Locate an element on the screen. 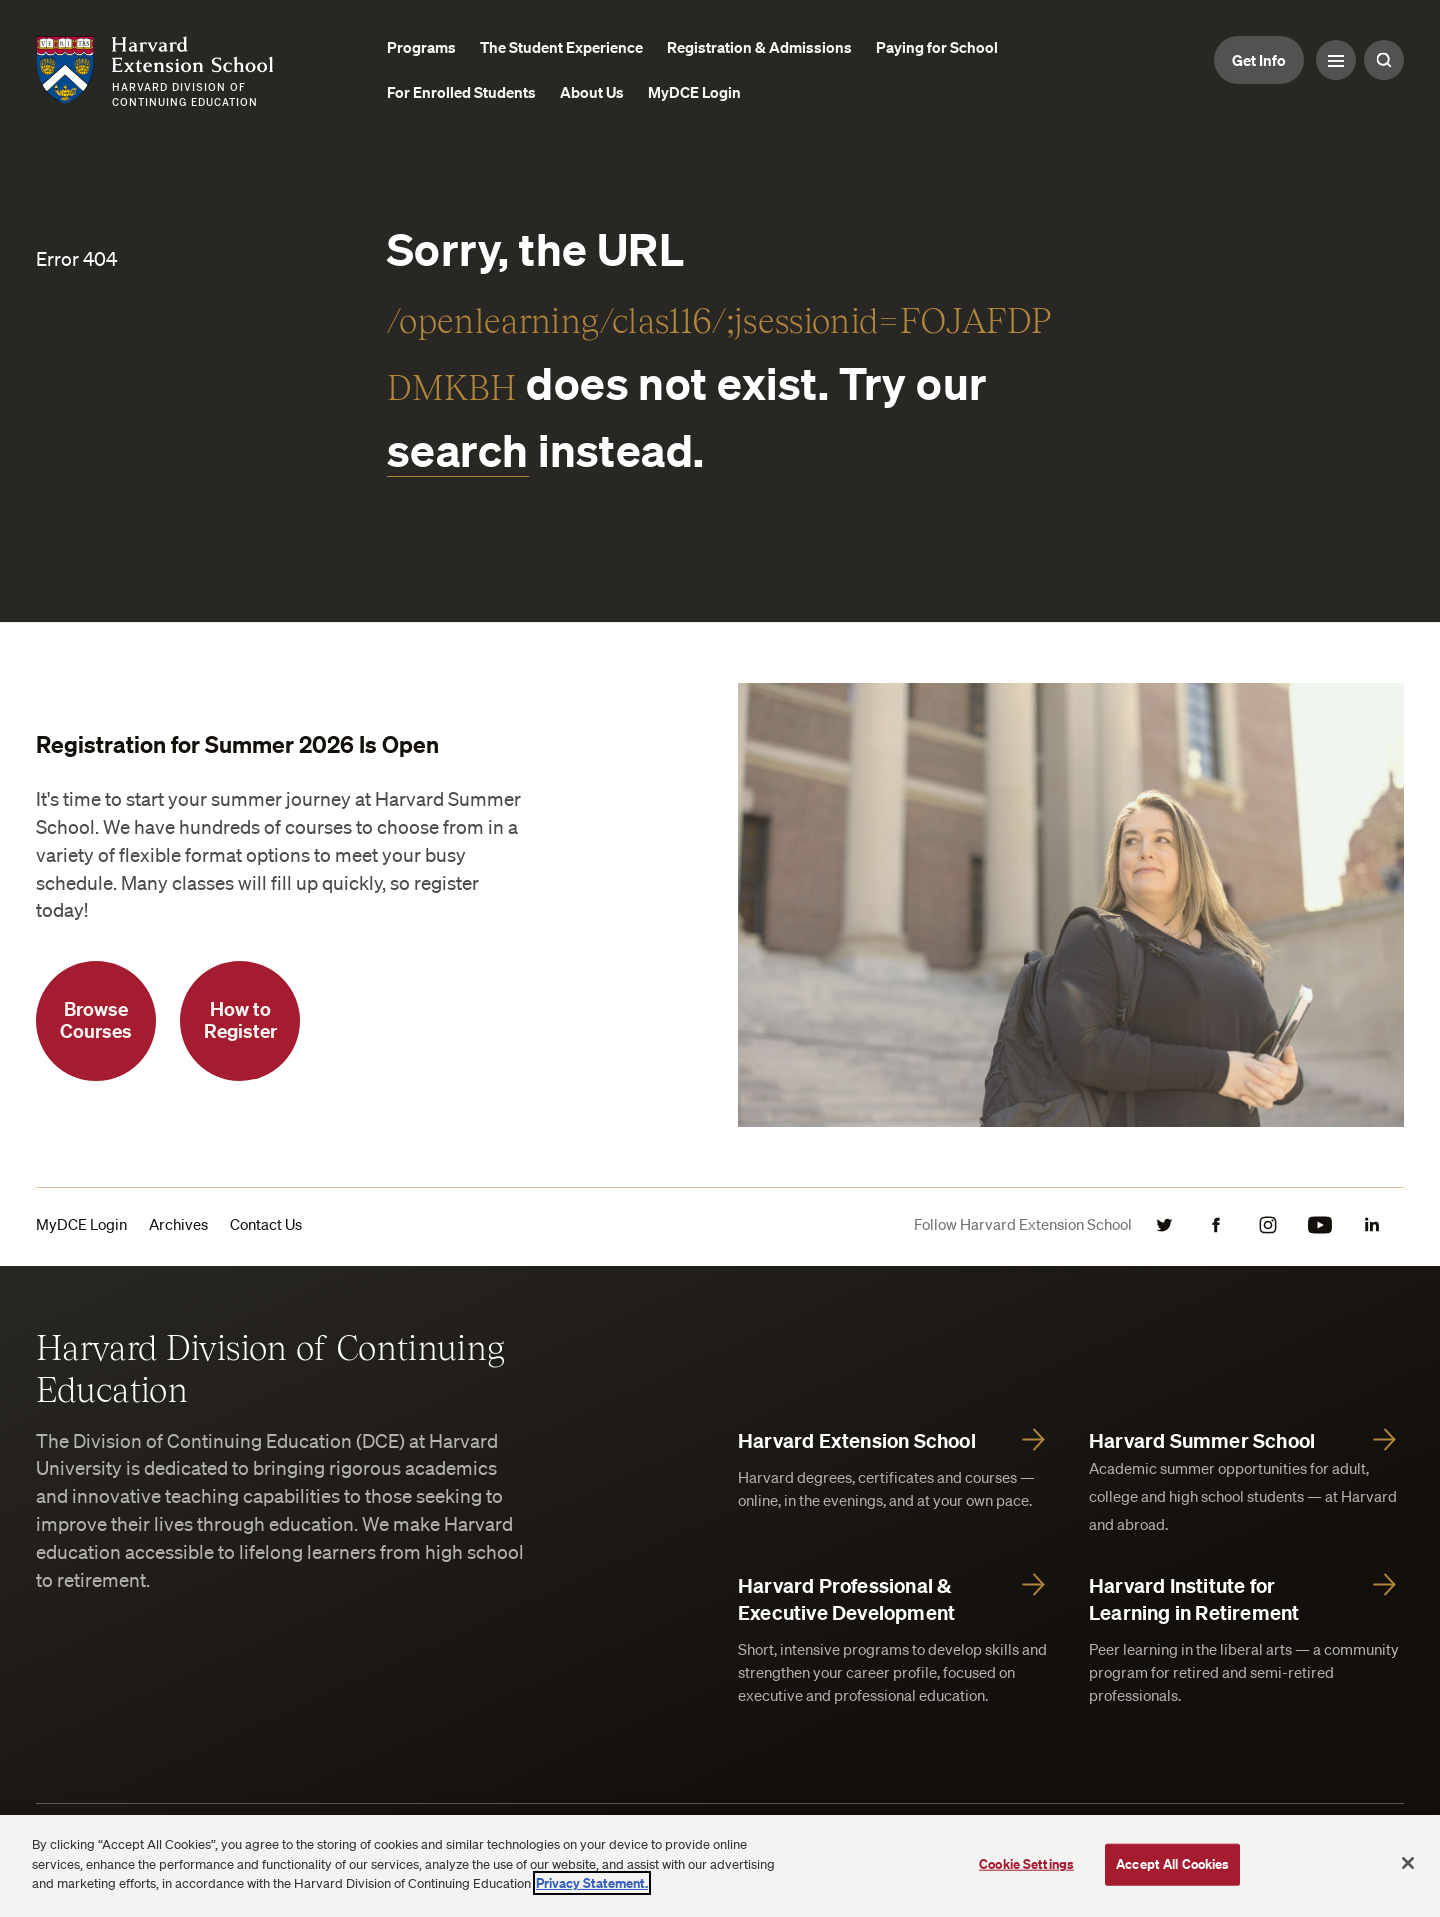 The image size is (1440, 1917). [Search Toggle] is located at coordinates (1384, 60).